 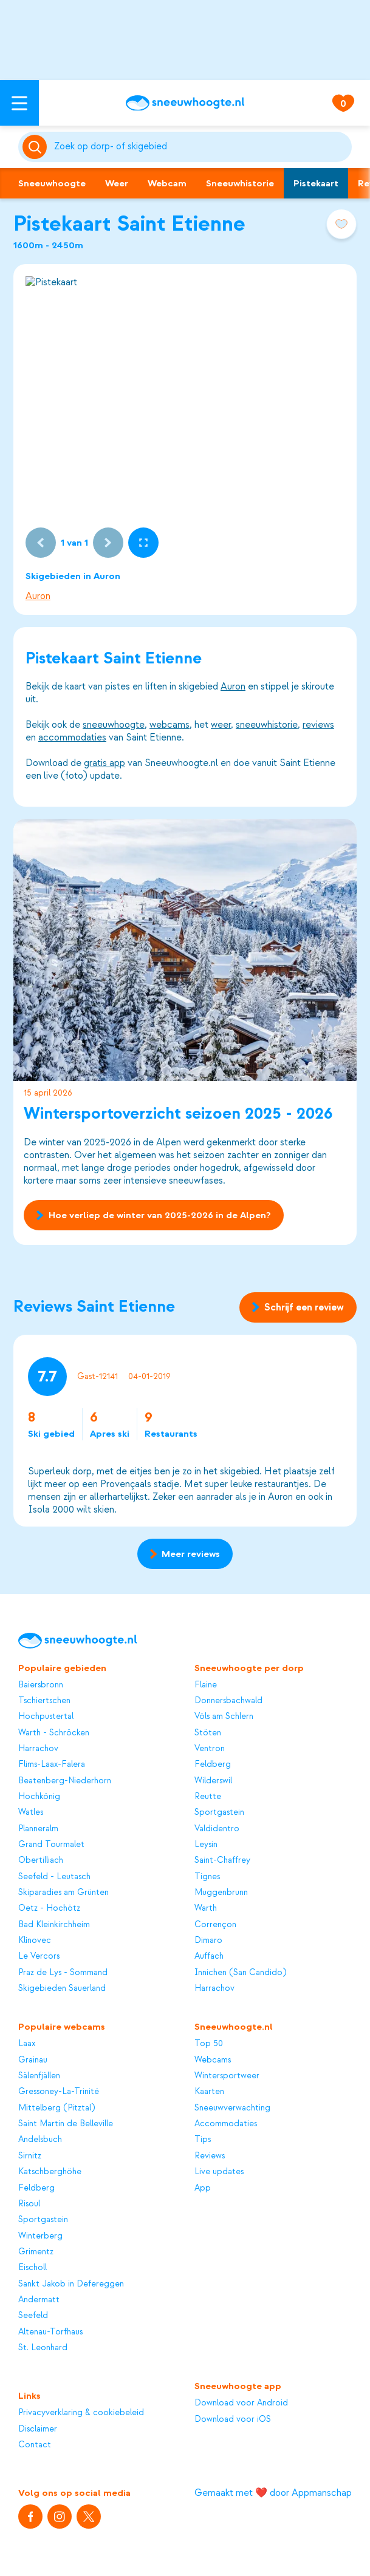 I want to click on webcams, so click(x=169, y=725).